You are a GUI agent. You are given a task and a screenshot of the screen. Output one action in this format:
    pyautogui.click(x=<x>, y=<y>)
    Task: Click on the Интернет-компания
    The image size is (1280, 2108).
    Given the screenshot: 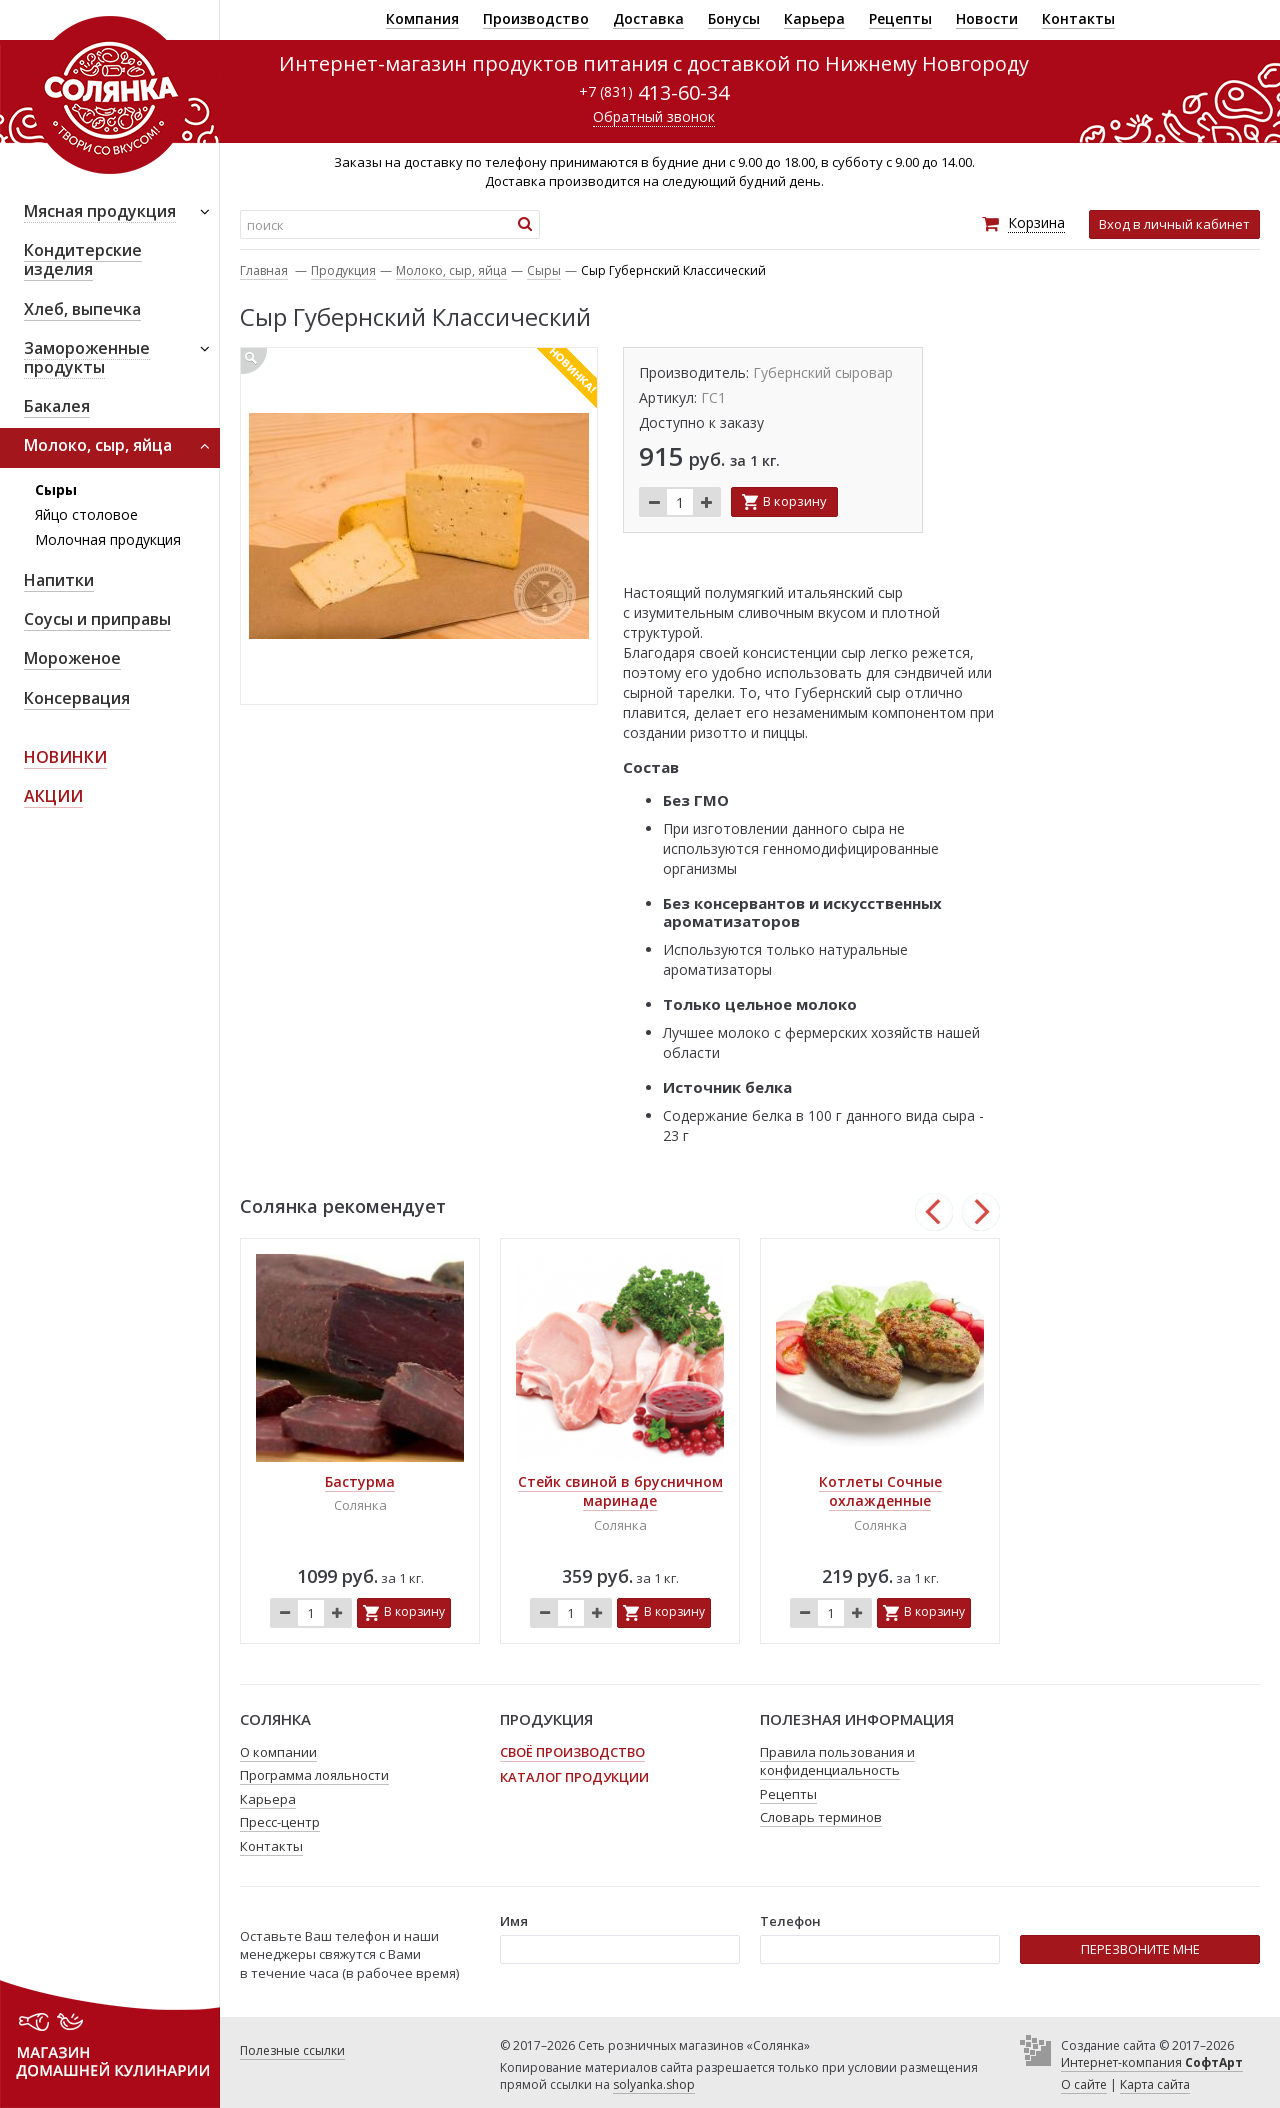 What is the action you would take?
    pyautogui.click(x=1152, y=2062)
    